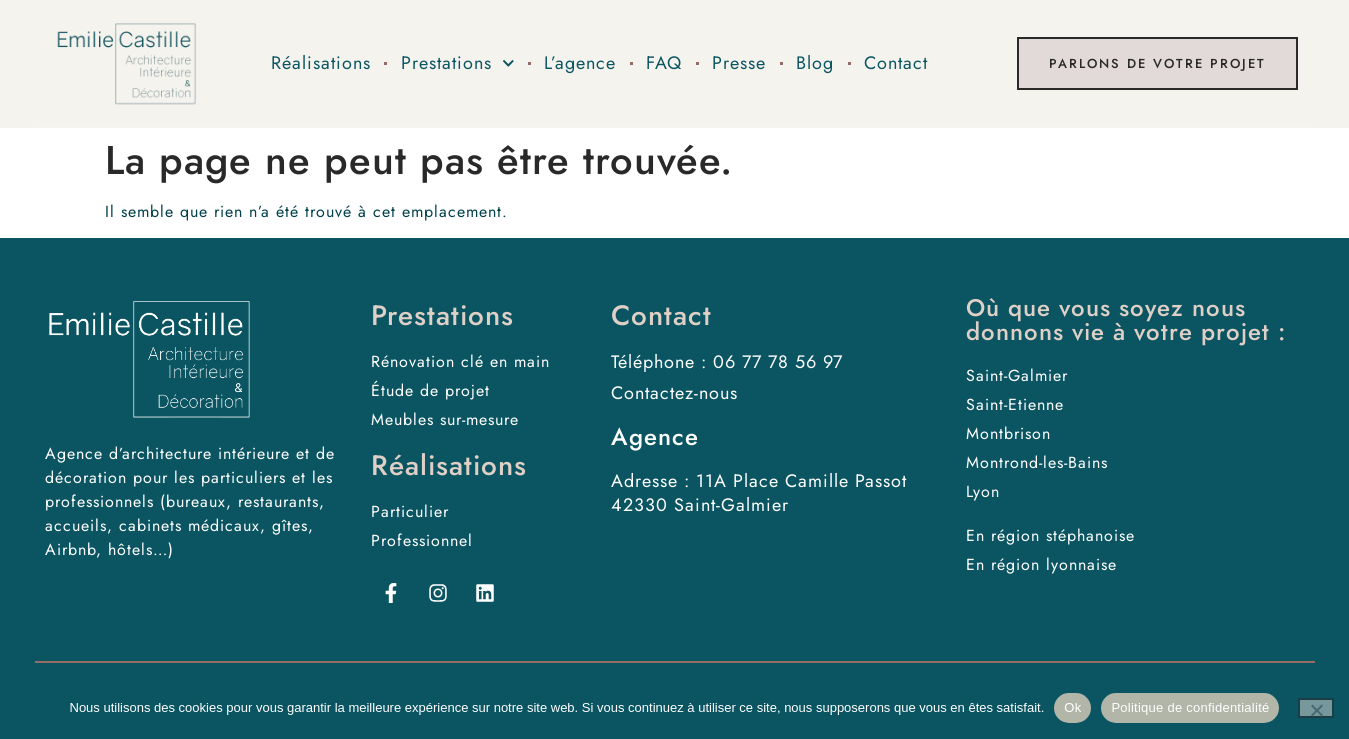 The width and height of the screenshot is (1349, 739). Describe the element at coordinates (739, 63) in the screenshot. I see `Presse` at that location.